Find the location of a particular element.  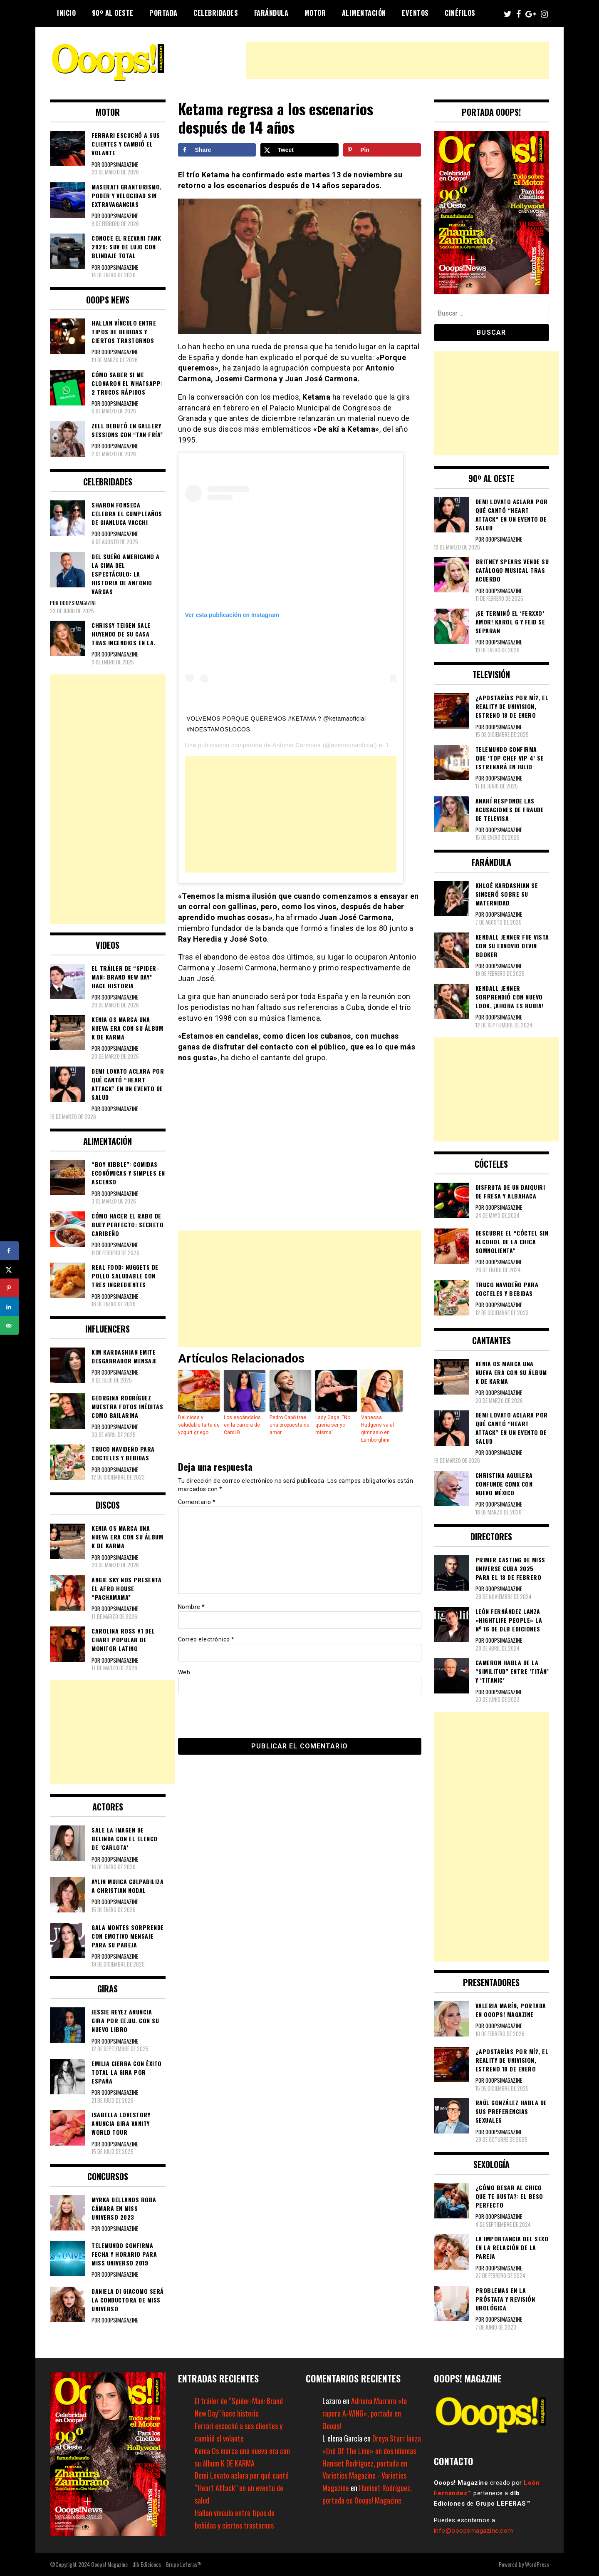

[presentation] is located at coordinates (235, 1715).